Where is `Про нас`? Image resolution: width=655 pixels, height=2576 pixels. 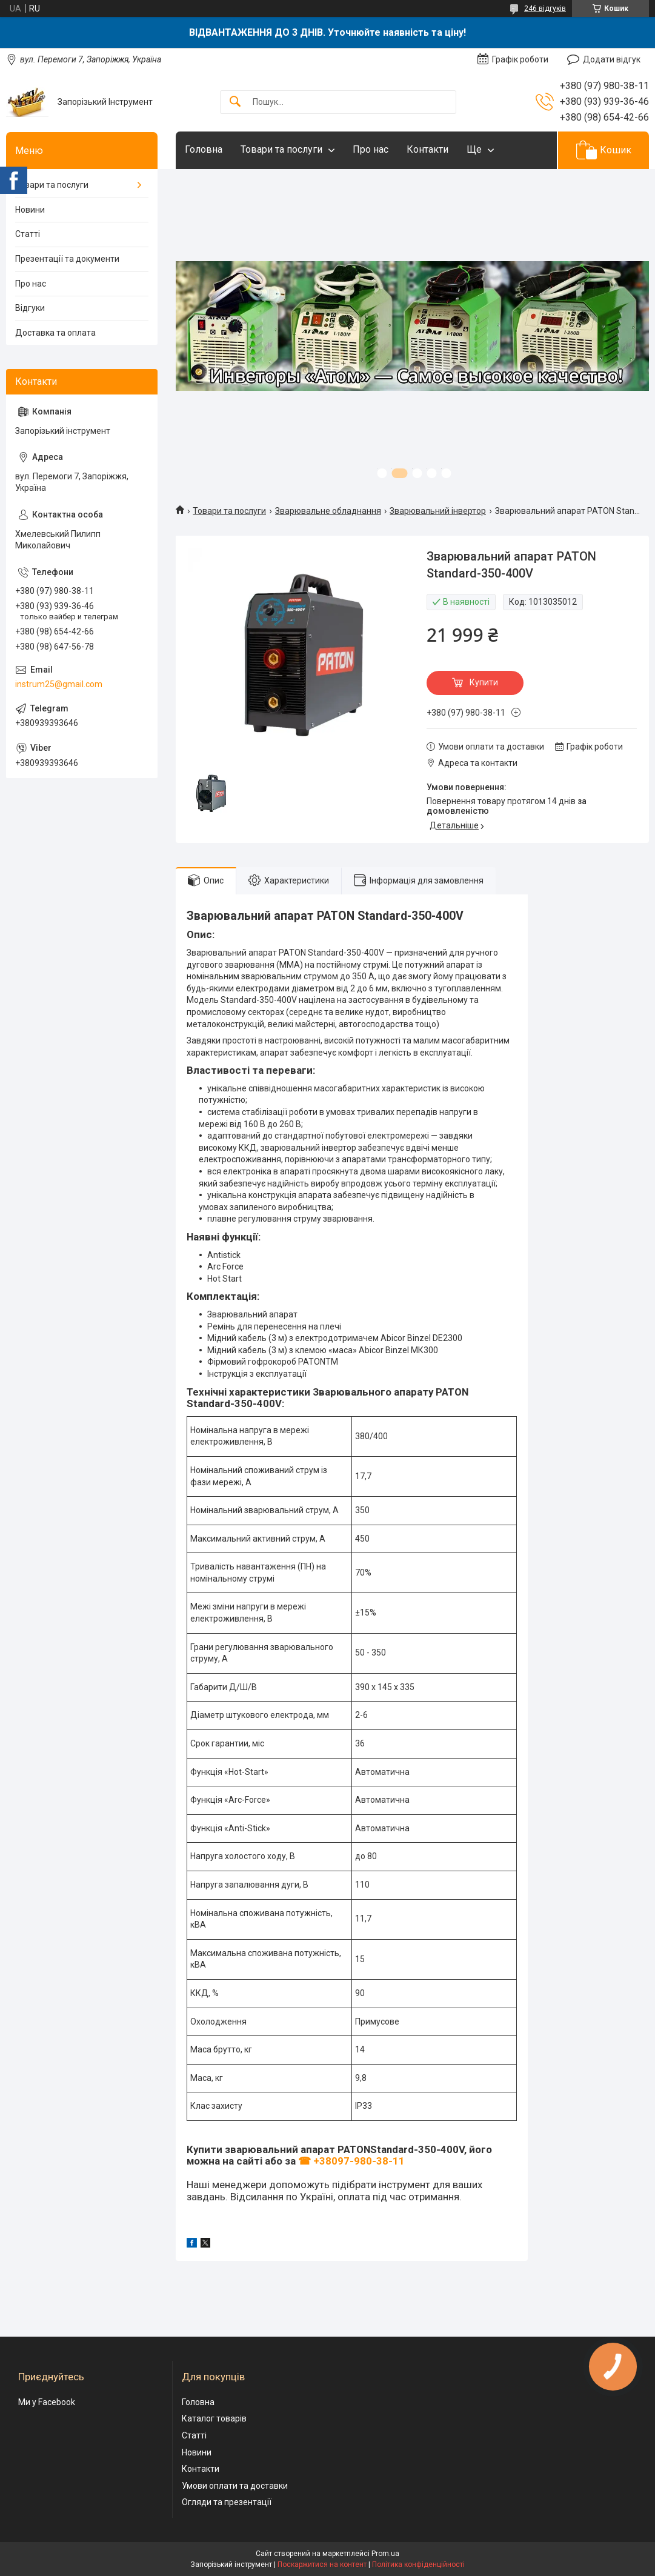 Про нас is located at coordinates (370, 149).